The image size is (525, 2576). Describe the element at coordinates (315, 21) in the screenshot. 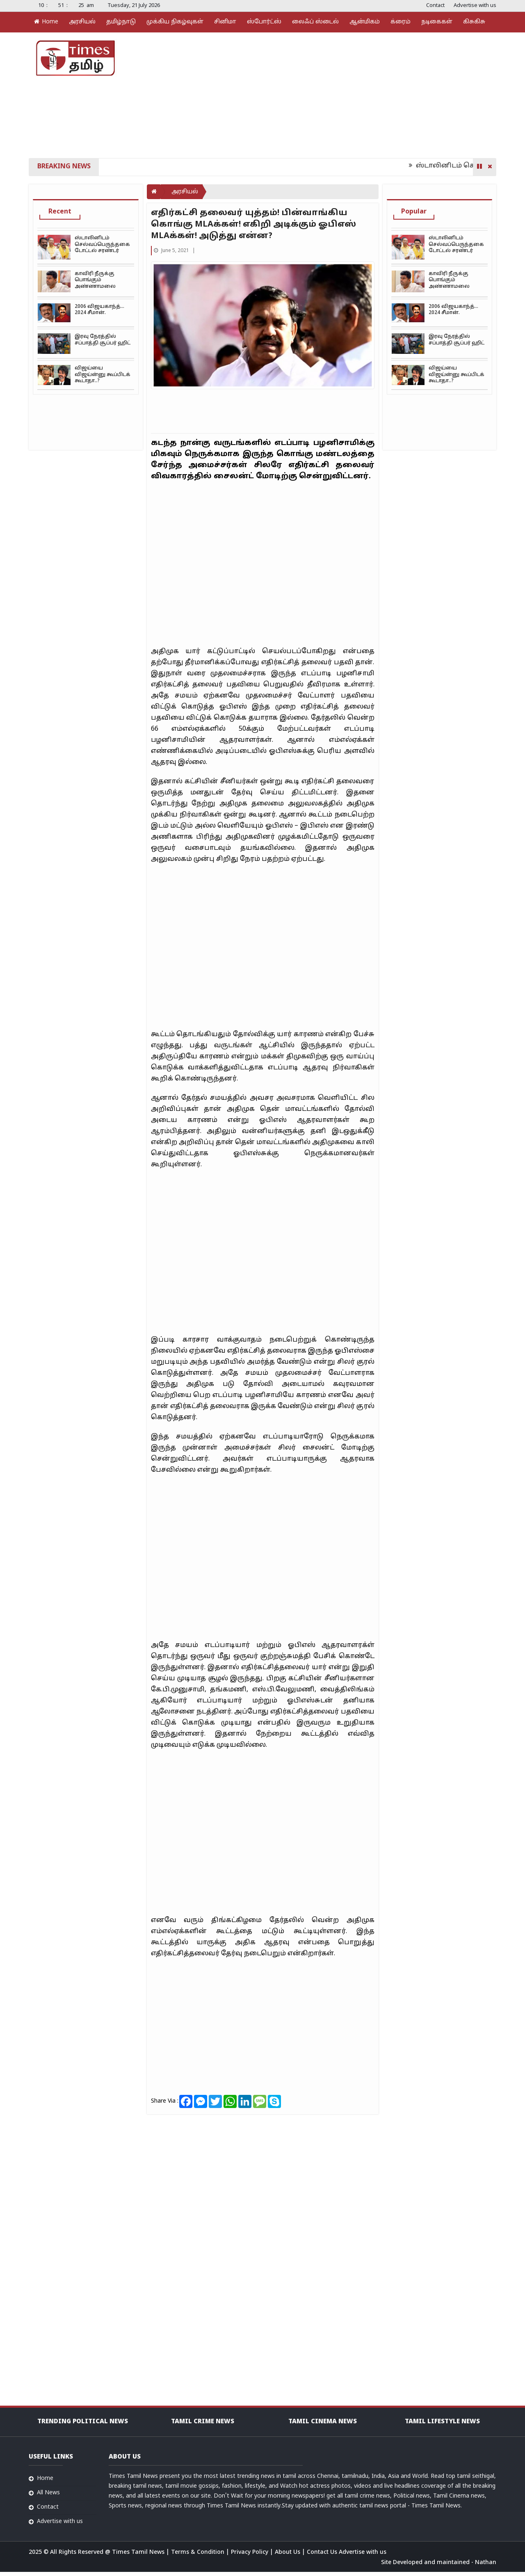

I see `லைஃப் ஸ்டைல்` at that location.